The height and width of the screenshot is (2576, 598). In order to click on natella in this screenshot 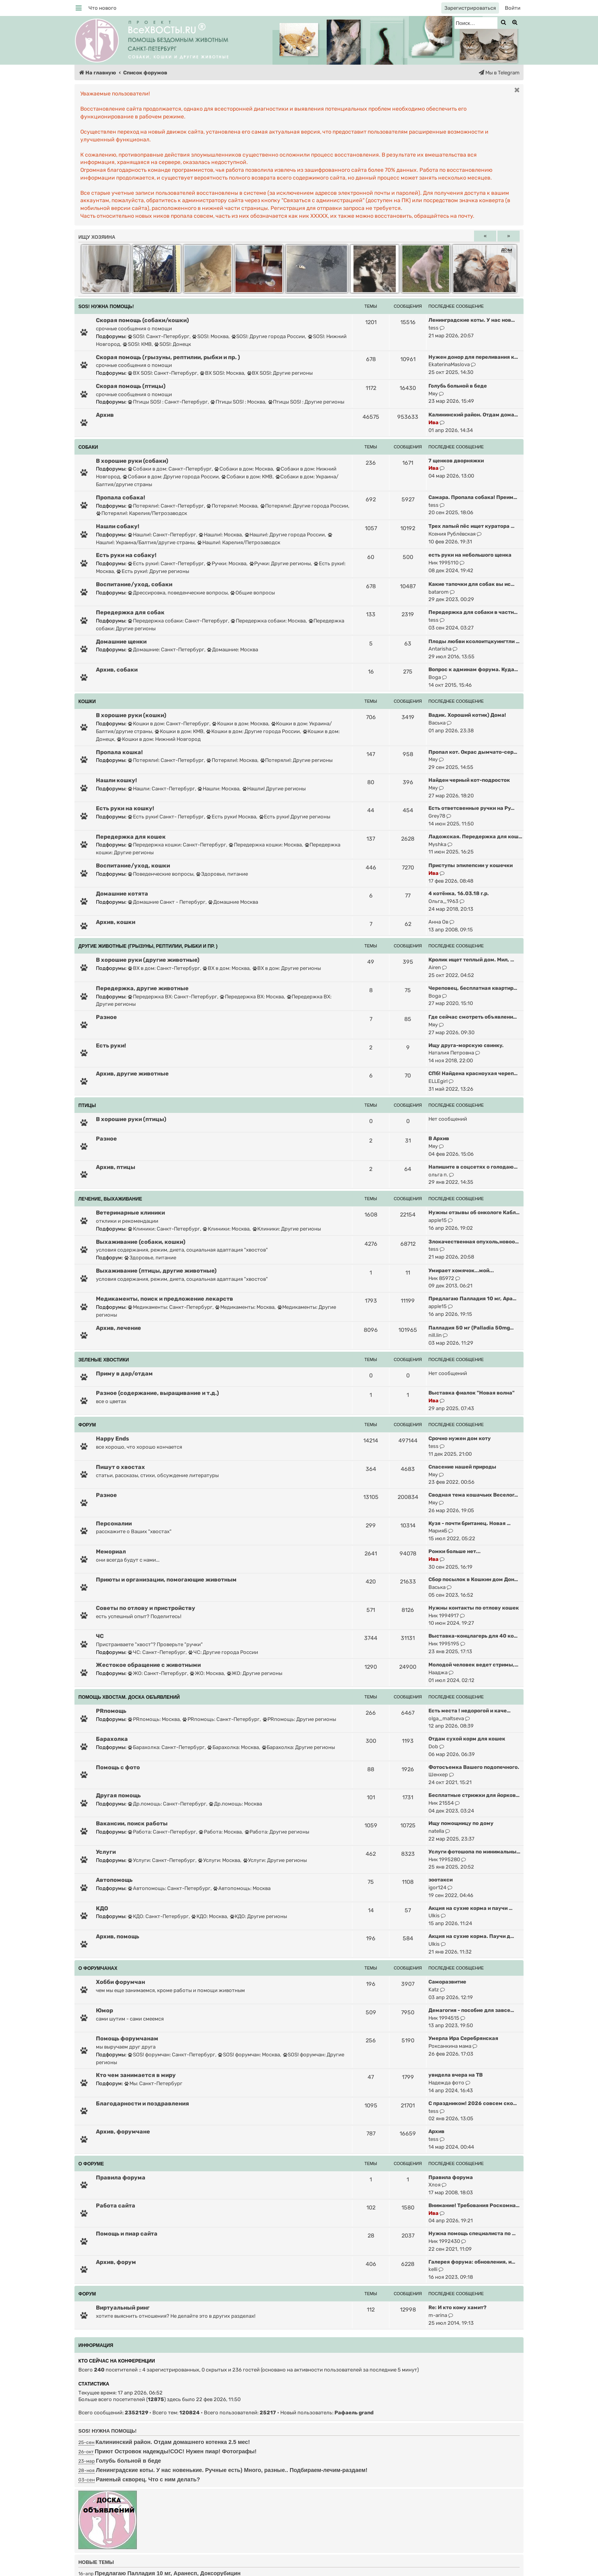, I will do `click(436, 1831)`.